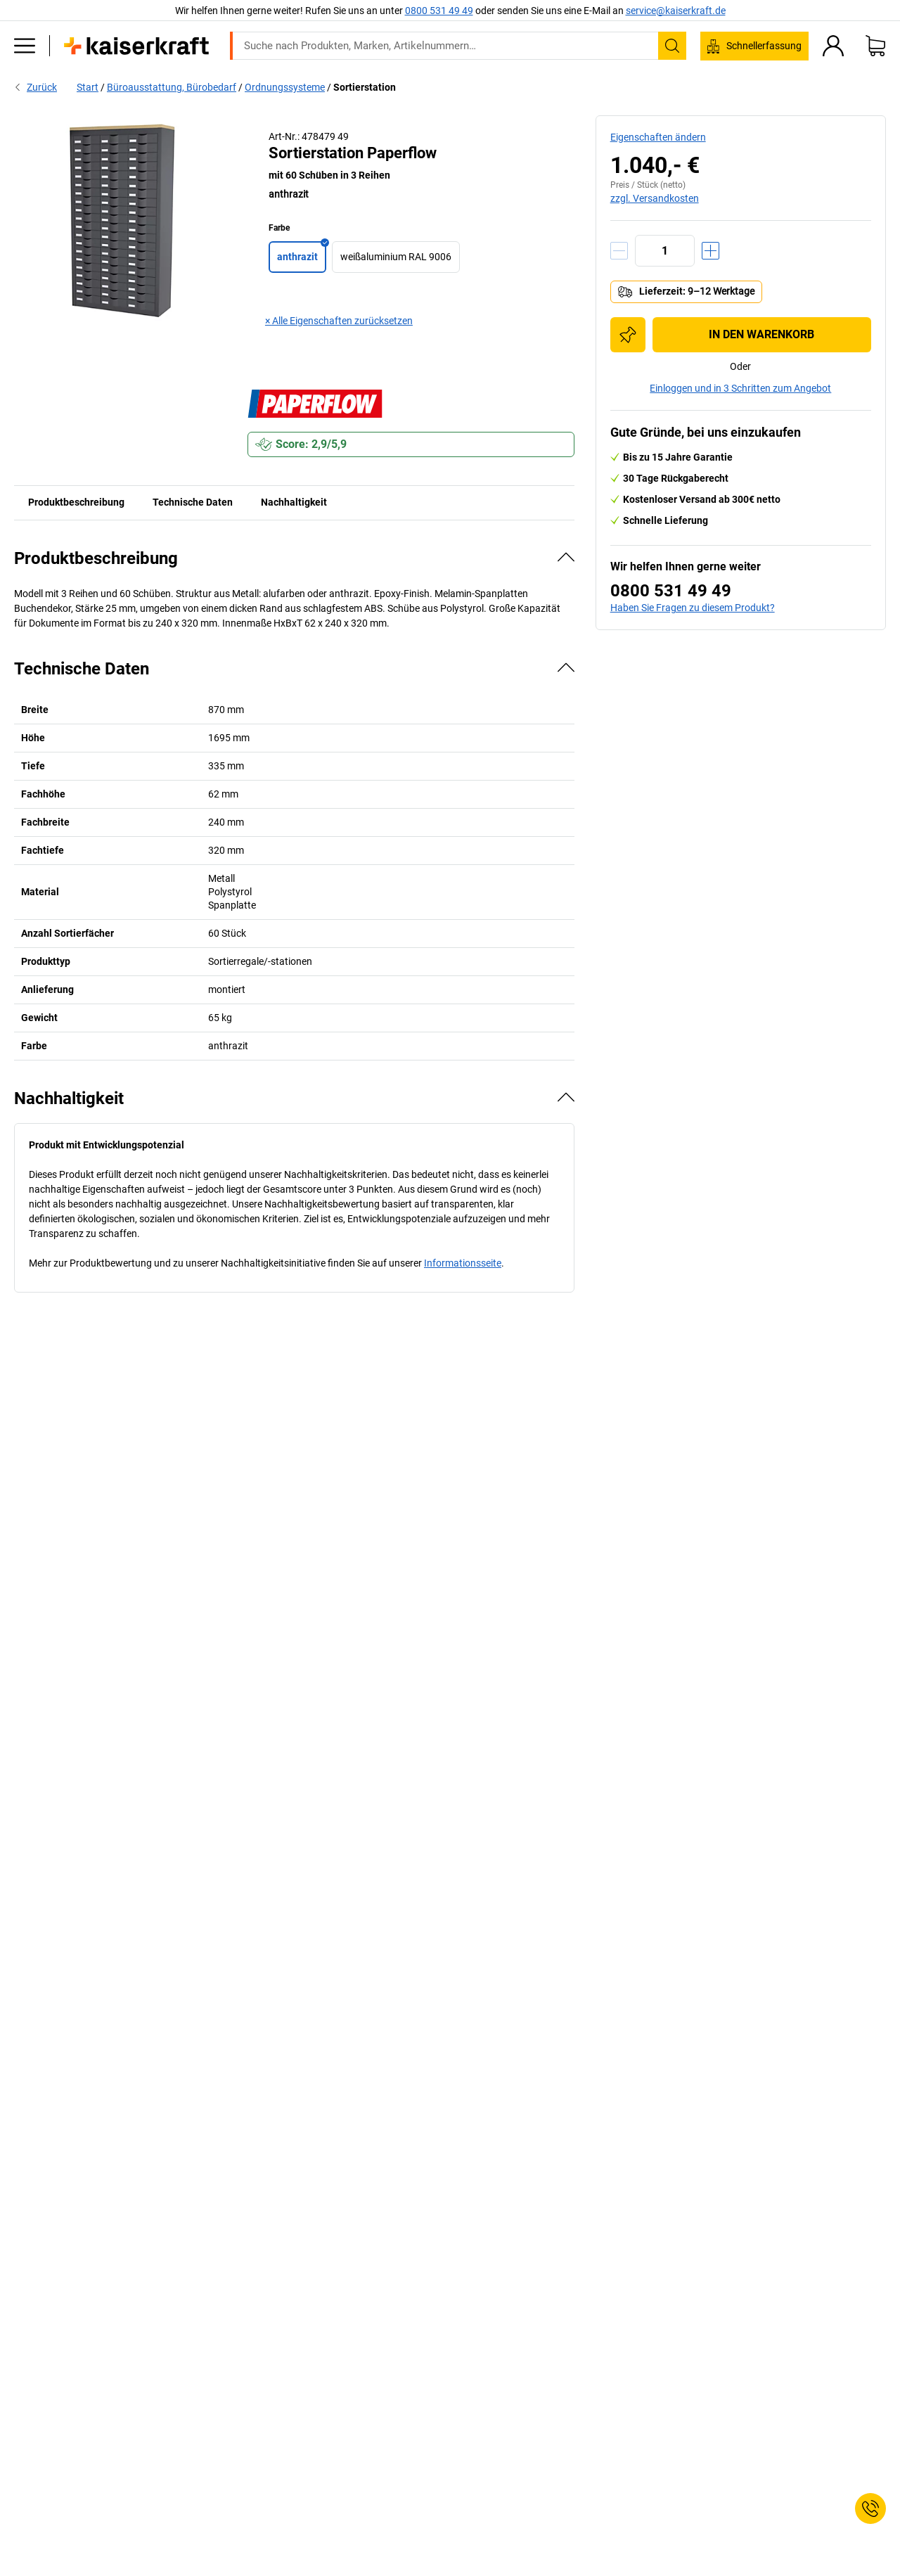 This screenshot has height=2576, width=900. I want to click on Sortierstation, so click(364, 87).